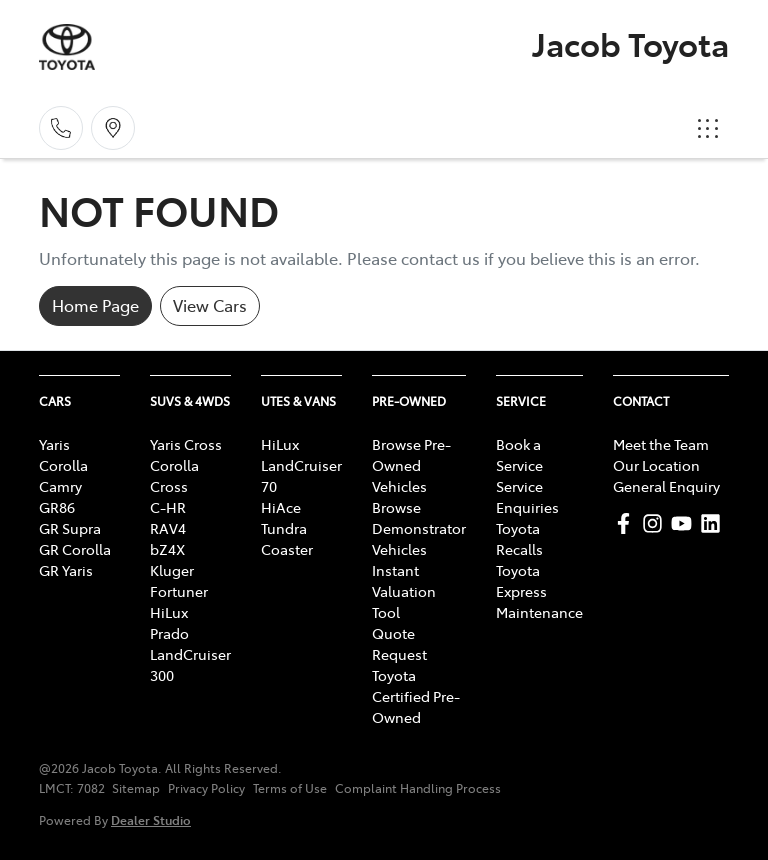 This screenshot has height=860, width=768. I want to click on Kluger, so click(172, 570).